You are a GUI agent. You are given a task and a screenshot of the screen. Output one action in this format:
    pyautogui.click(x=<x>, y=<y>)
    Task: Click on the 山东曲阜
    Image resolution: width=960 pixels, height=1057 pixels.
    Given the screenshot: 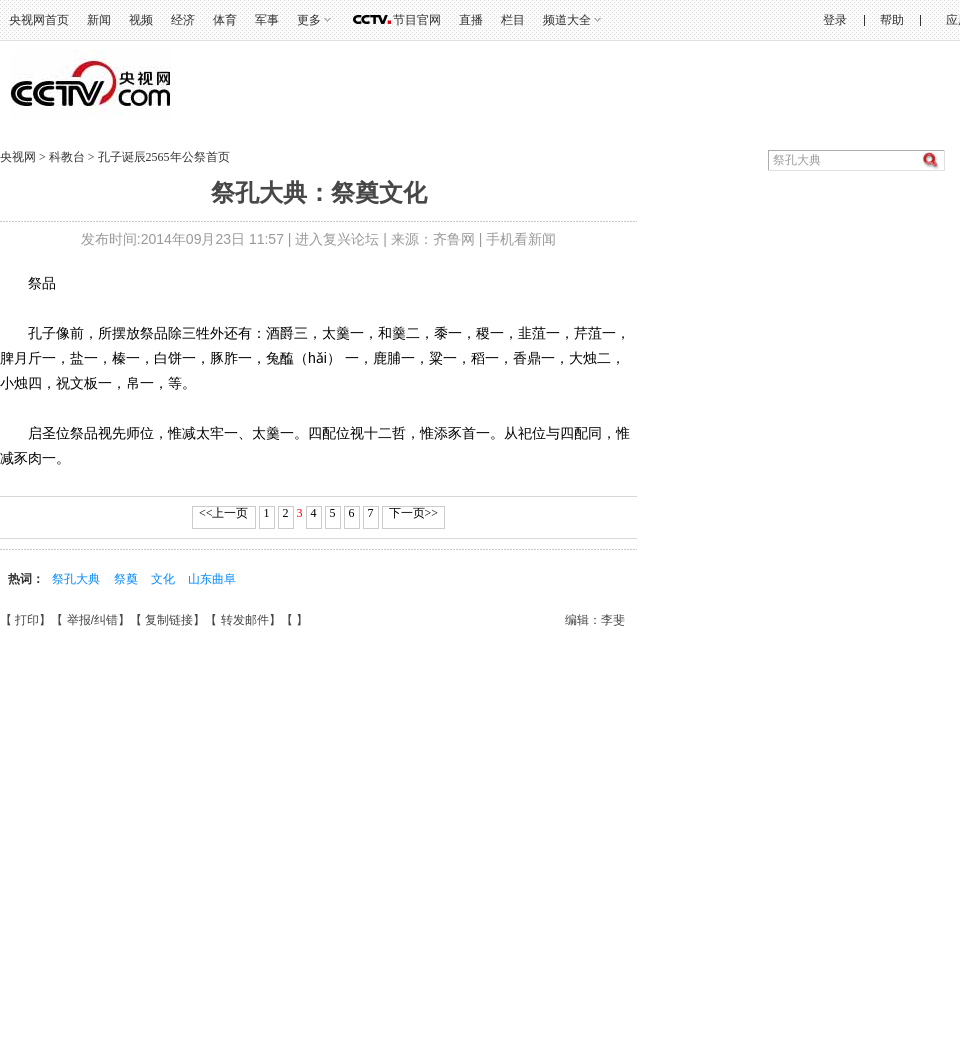 What is the action you would take?
    pyautogui.click(x=212, y=579)
    